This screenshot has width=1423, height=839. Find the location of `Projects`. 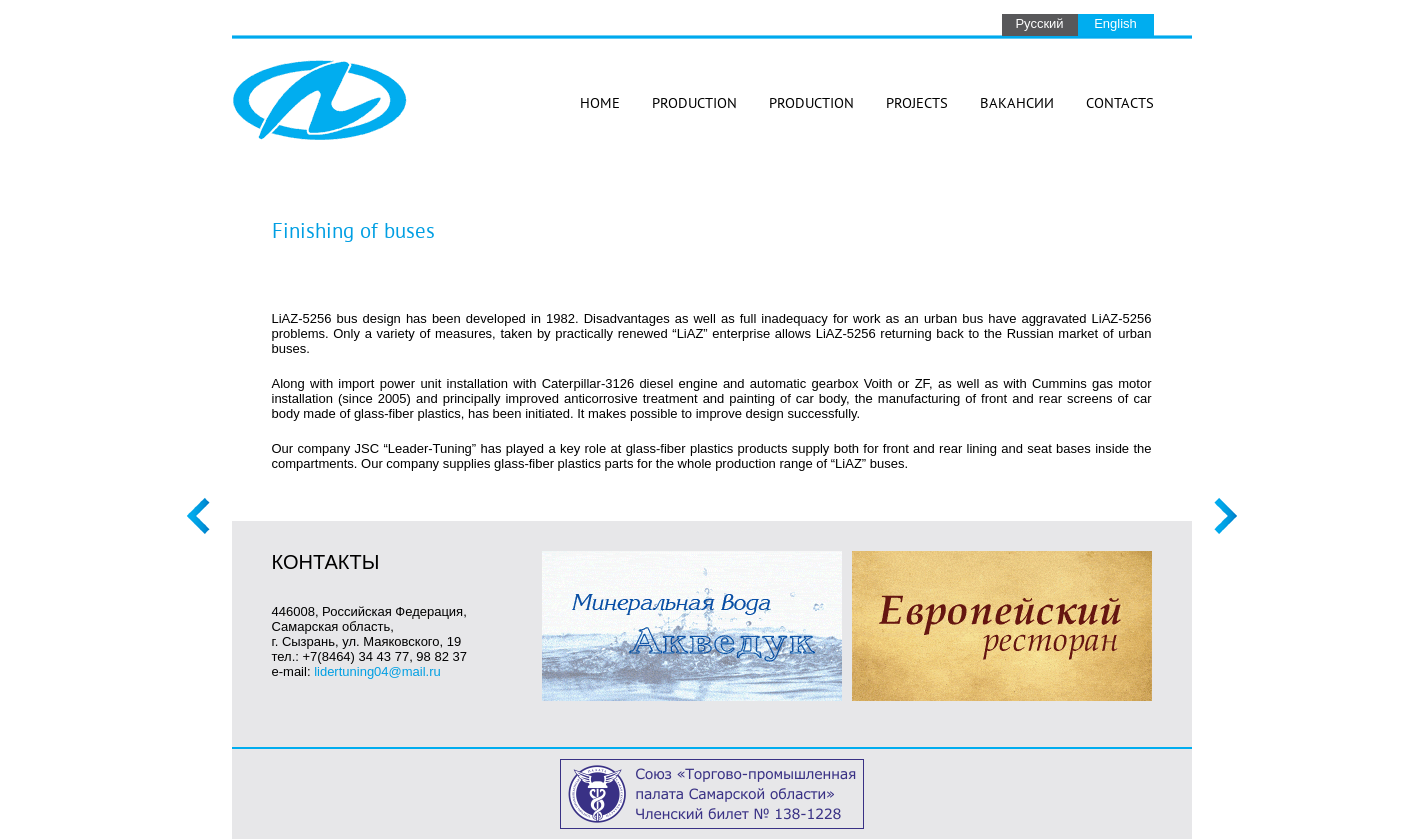

Projects is located at coordinates (917, 104).